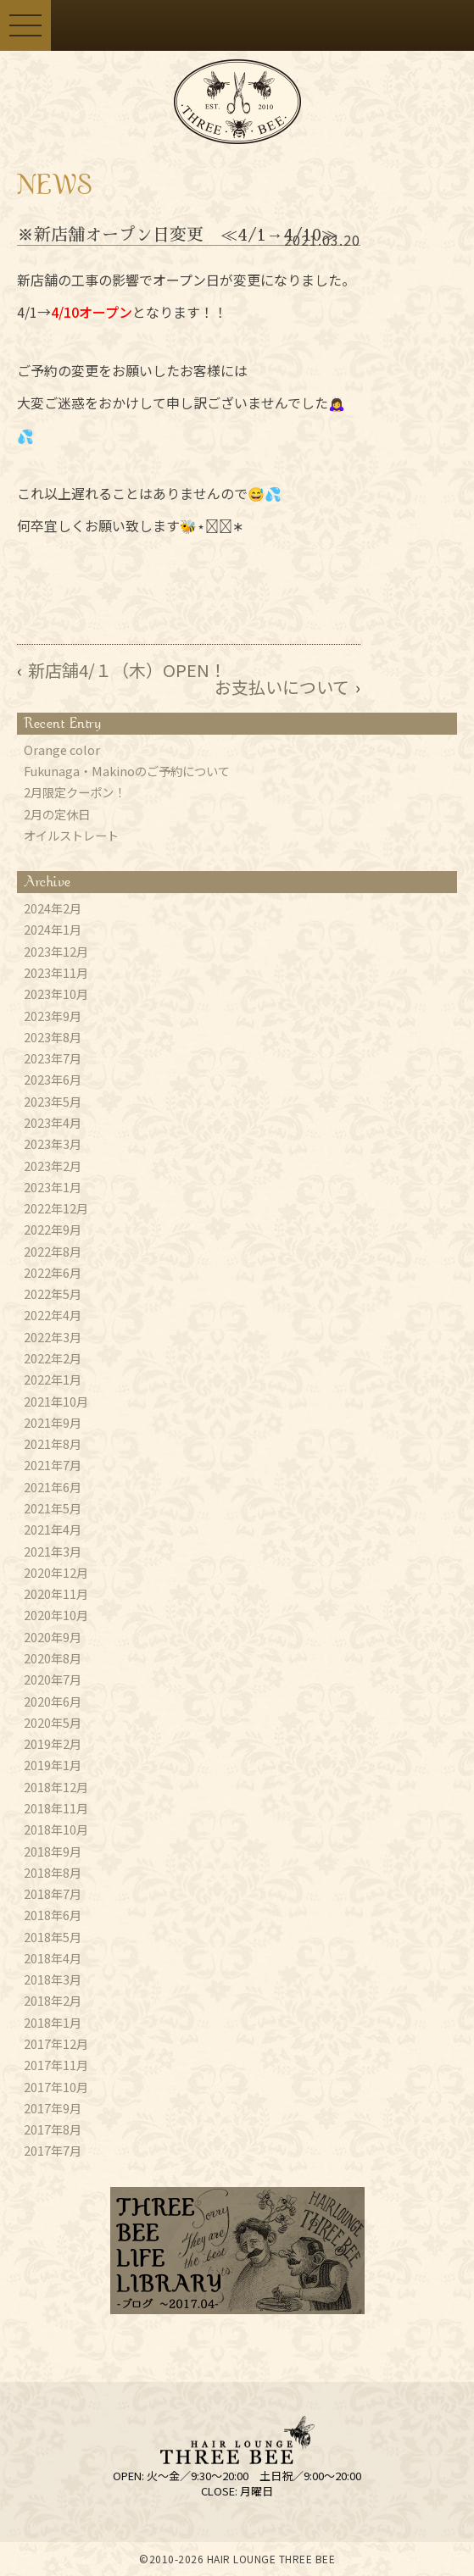 This screenshot has height=2576, width=474. What do you see at coordinates (56, 2044) in the screenshot?
I see `2017年12月` at bounding box center [56, 2044].